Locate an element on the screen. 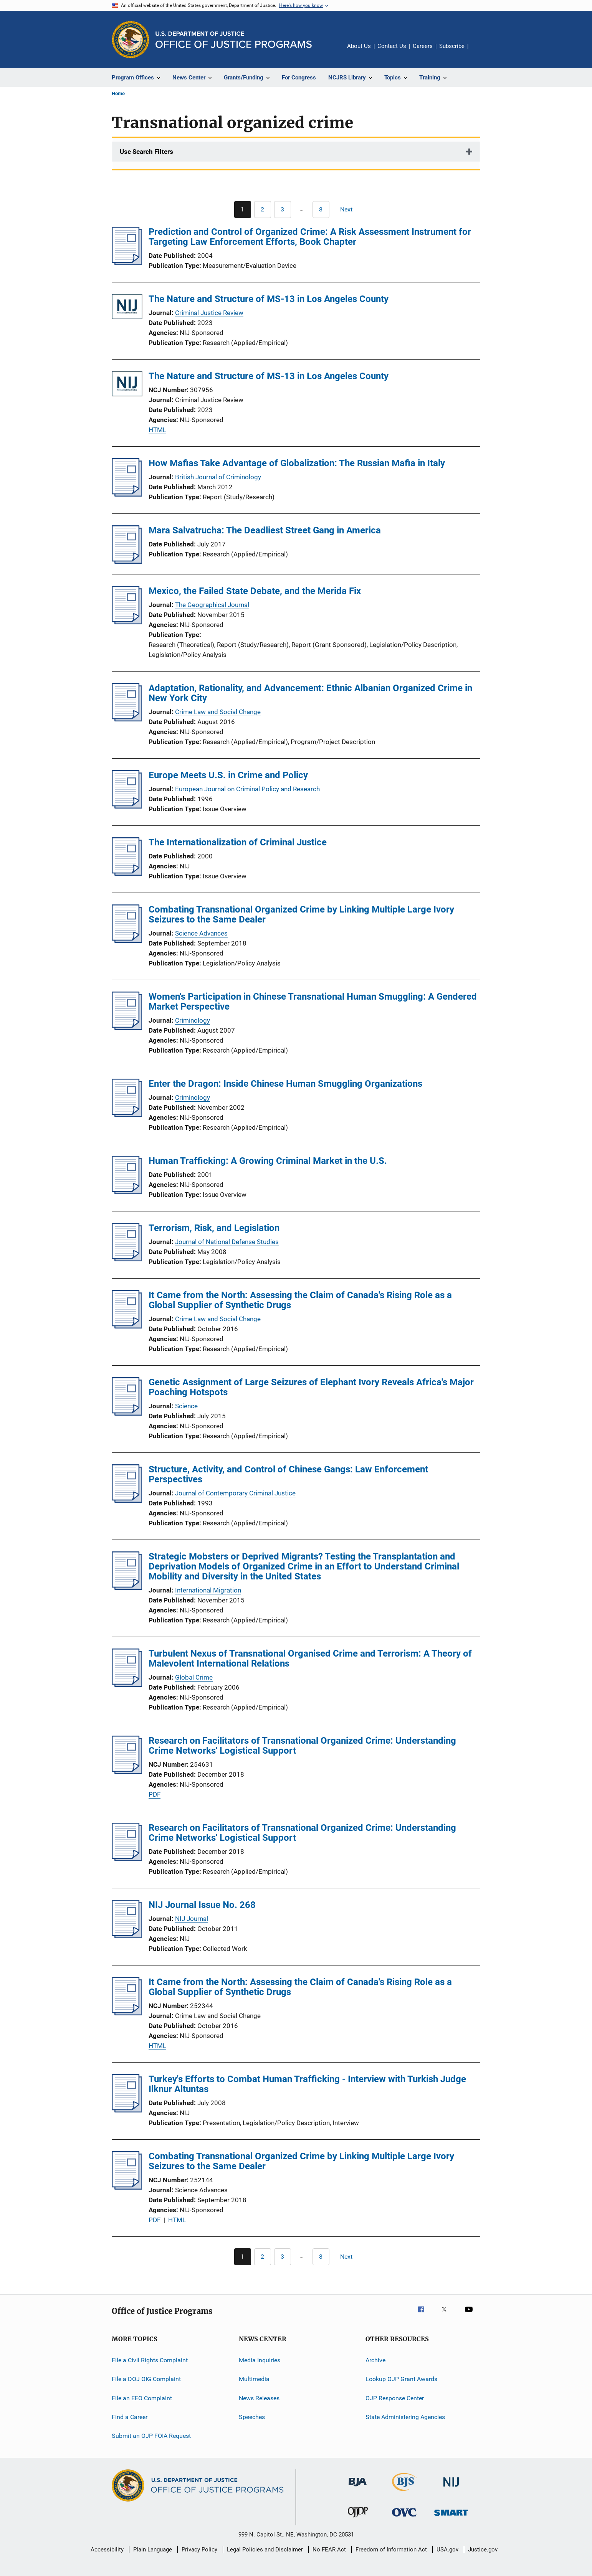 The image size is (592, 2576). Structure, Activity, and Control of Chinese Gangs: Law Enforcement Perspectives is located at coordinates (288, 1474).